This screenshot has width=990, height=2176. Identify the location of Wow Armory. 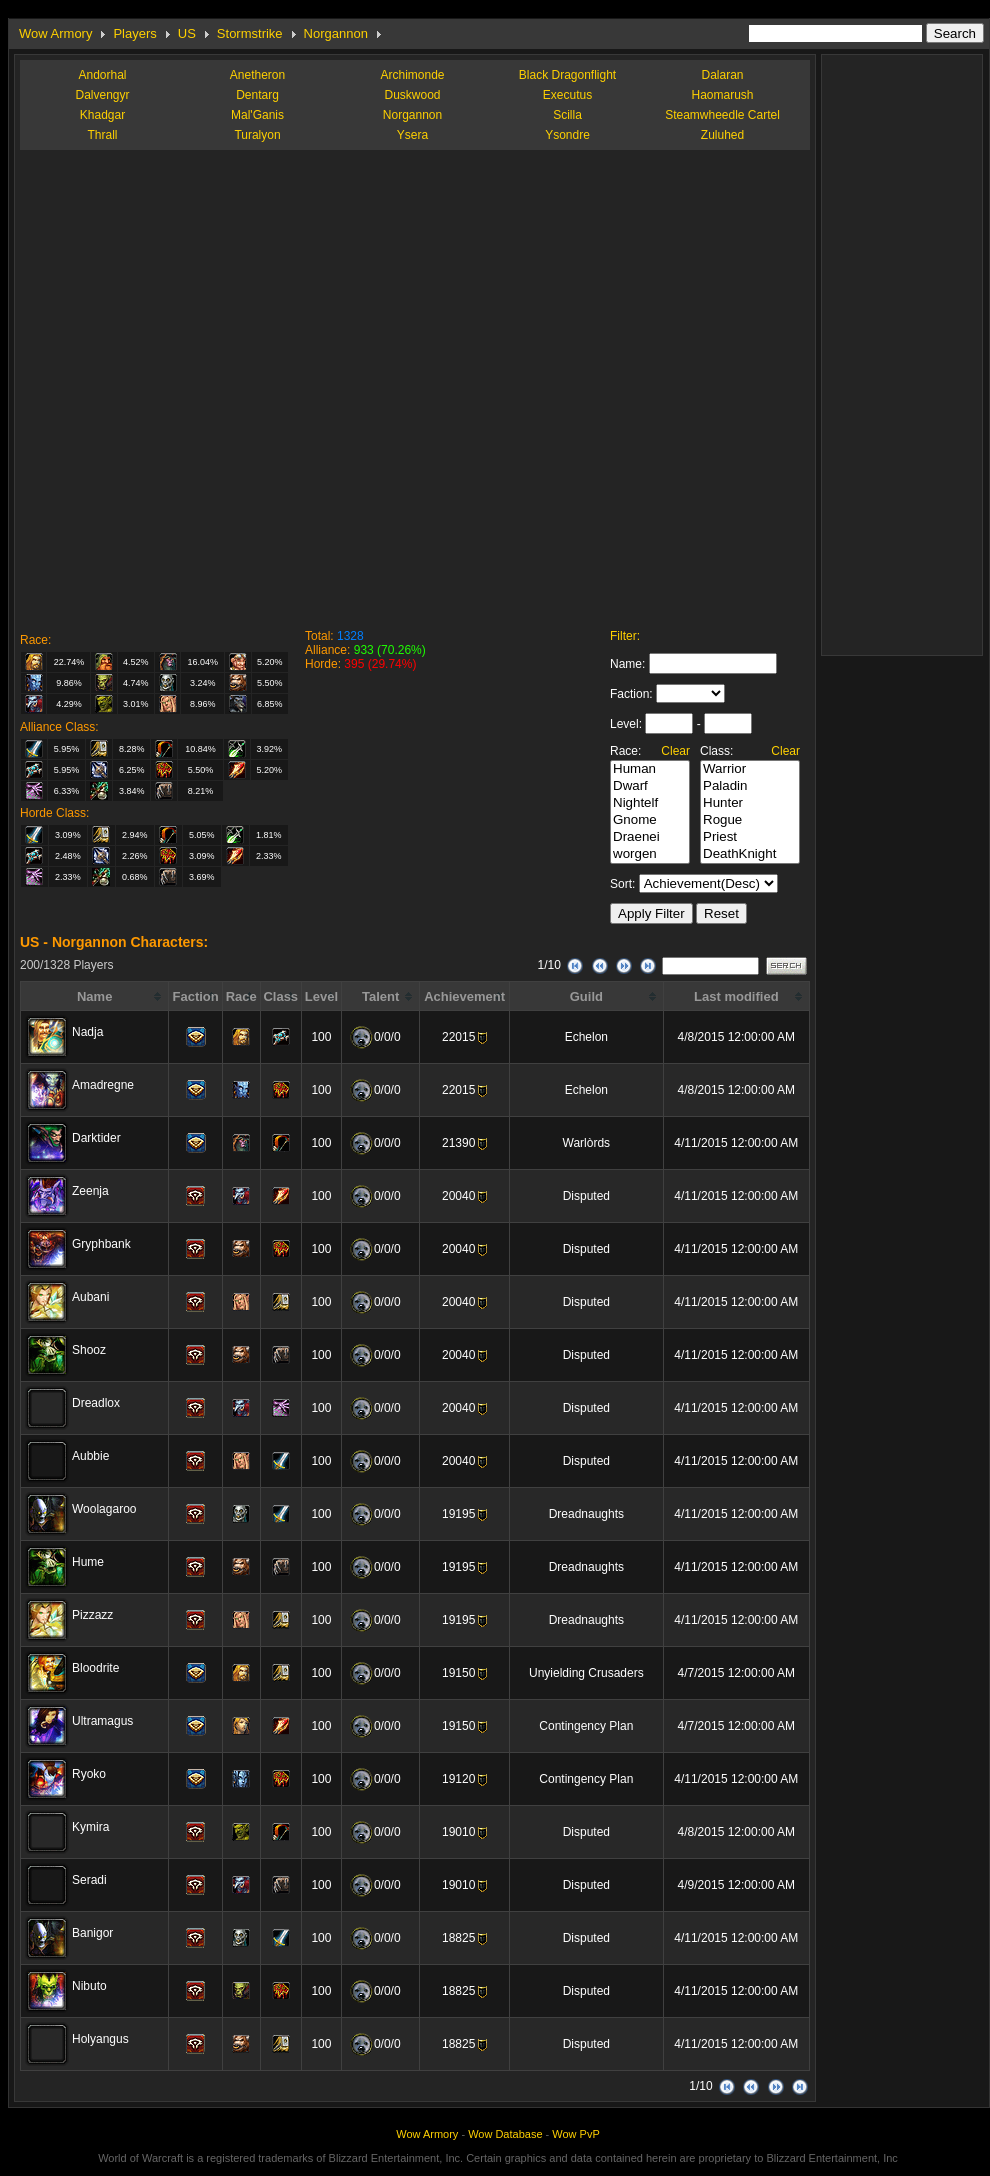
(55, 33).